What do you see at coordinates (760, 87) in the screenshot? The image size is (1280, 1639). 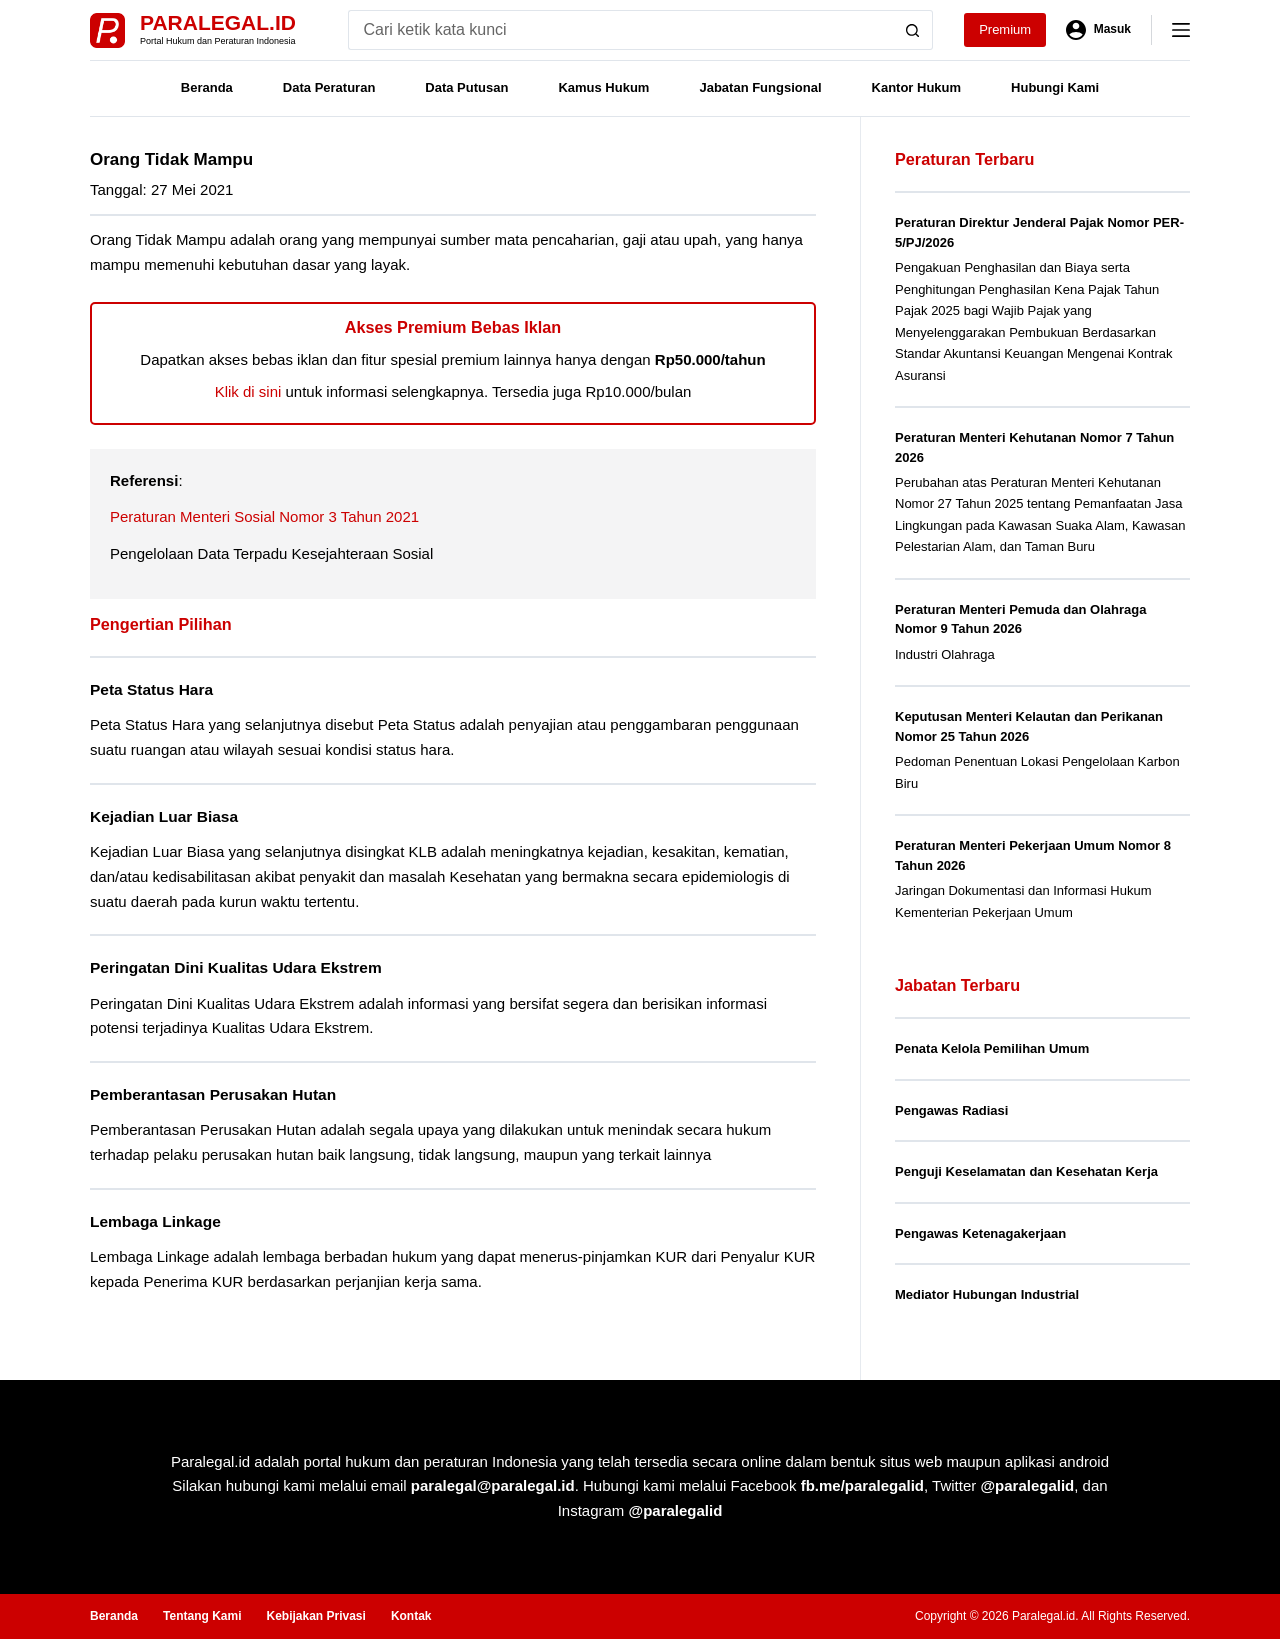 I see `Jabatan Fungsional` at bounding box center [760, 87].